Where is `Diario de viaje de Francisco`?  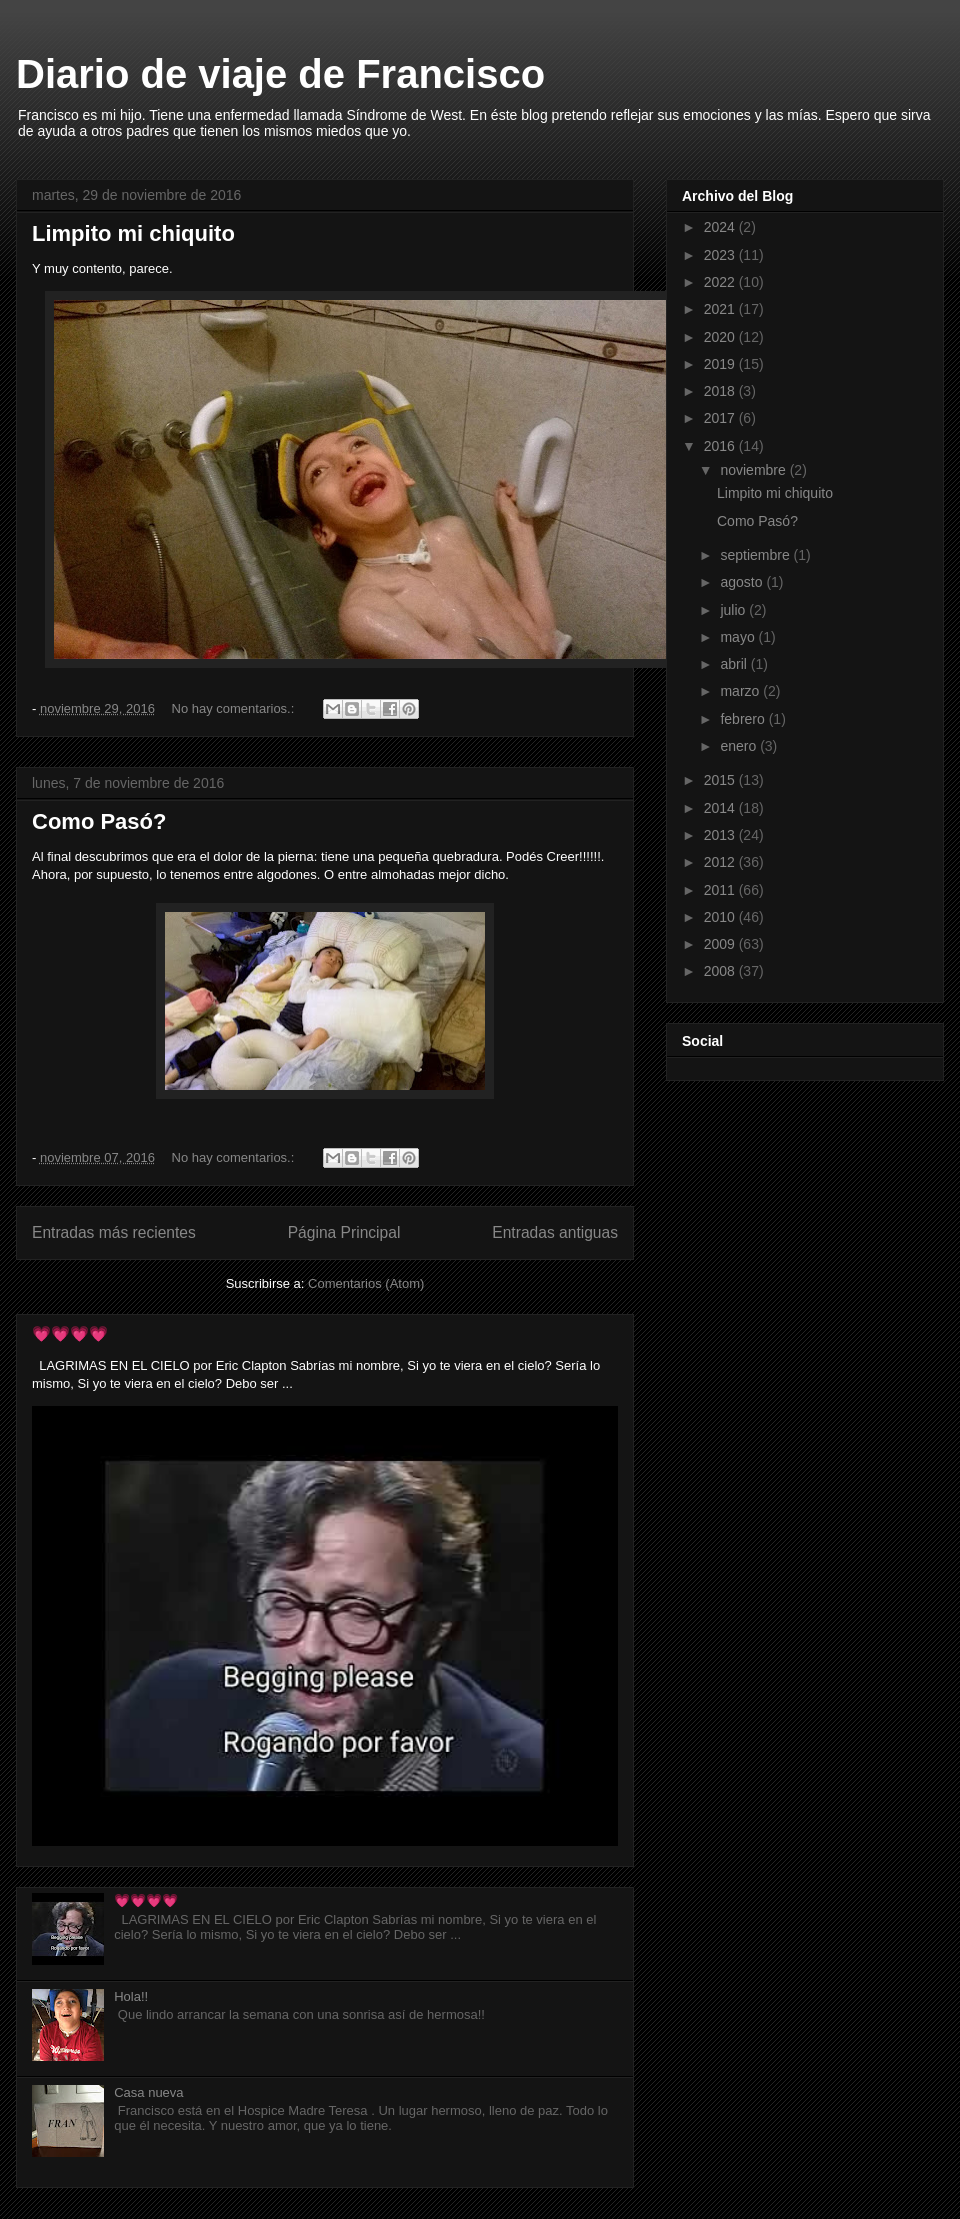 Diario de viaje de Francisco is located at coordinates (280, 74).